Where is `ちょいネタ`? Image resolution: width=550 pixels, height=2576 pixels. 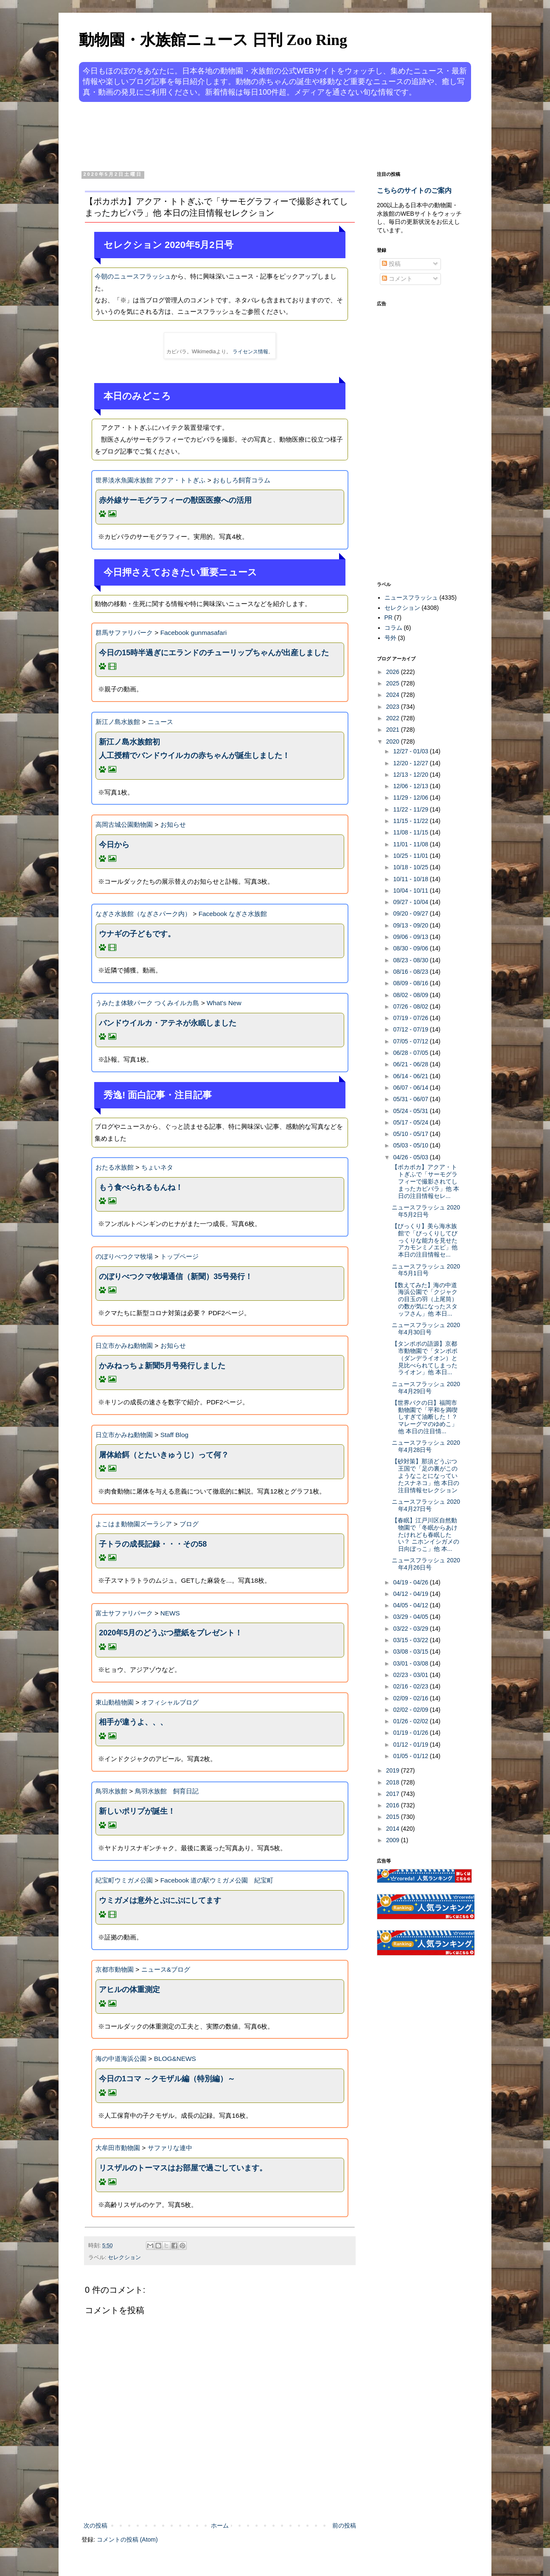 ちょいネタ is located at coordinates (157, 1167).